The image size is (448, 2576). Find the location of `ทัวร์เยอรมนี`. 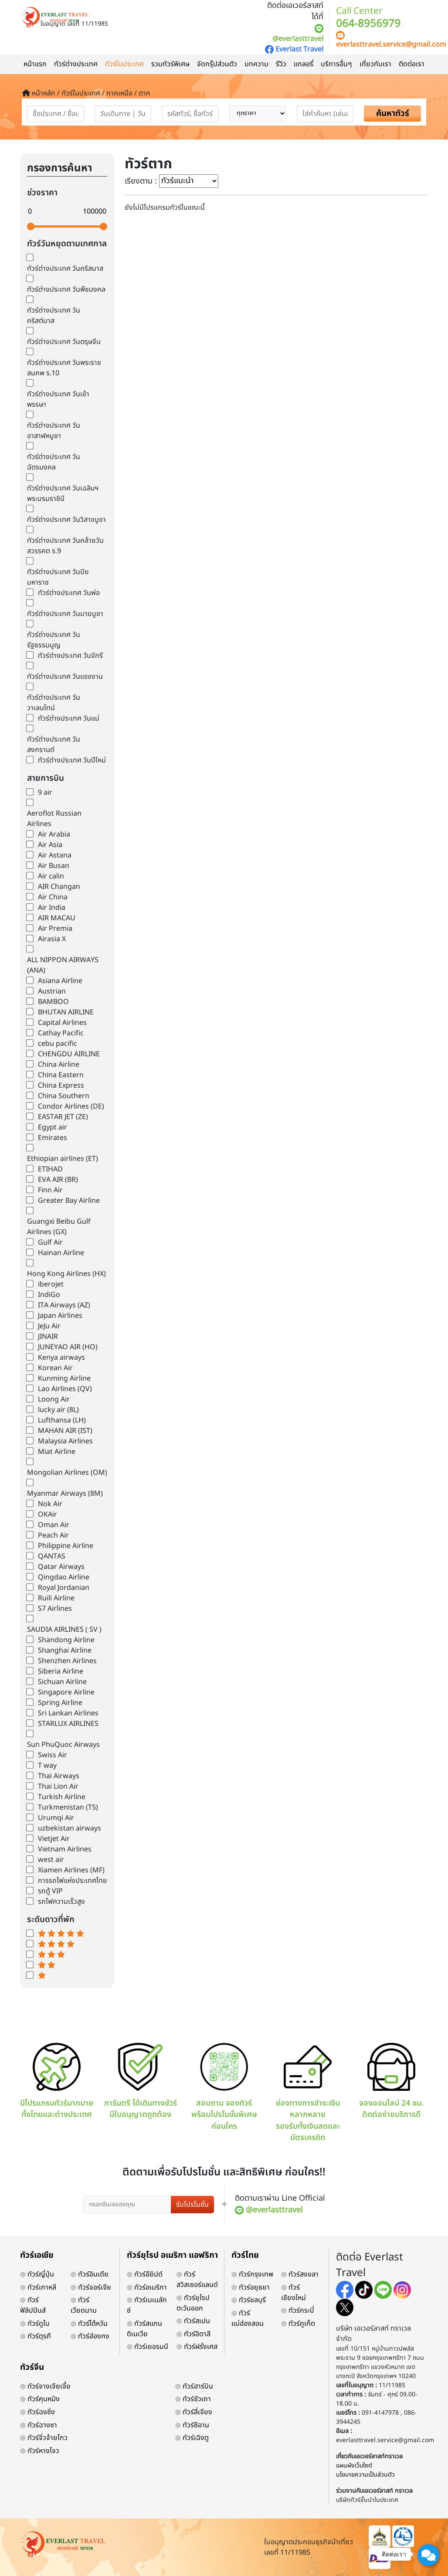

ทัวร์เยอรมนี is located at coordinates (147, 2346).